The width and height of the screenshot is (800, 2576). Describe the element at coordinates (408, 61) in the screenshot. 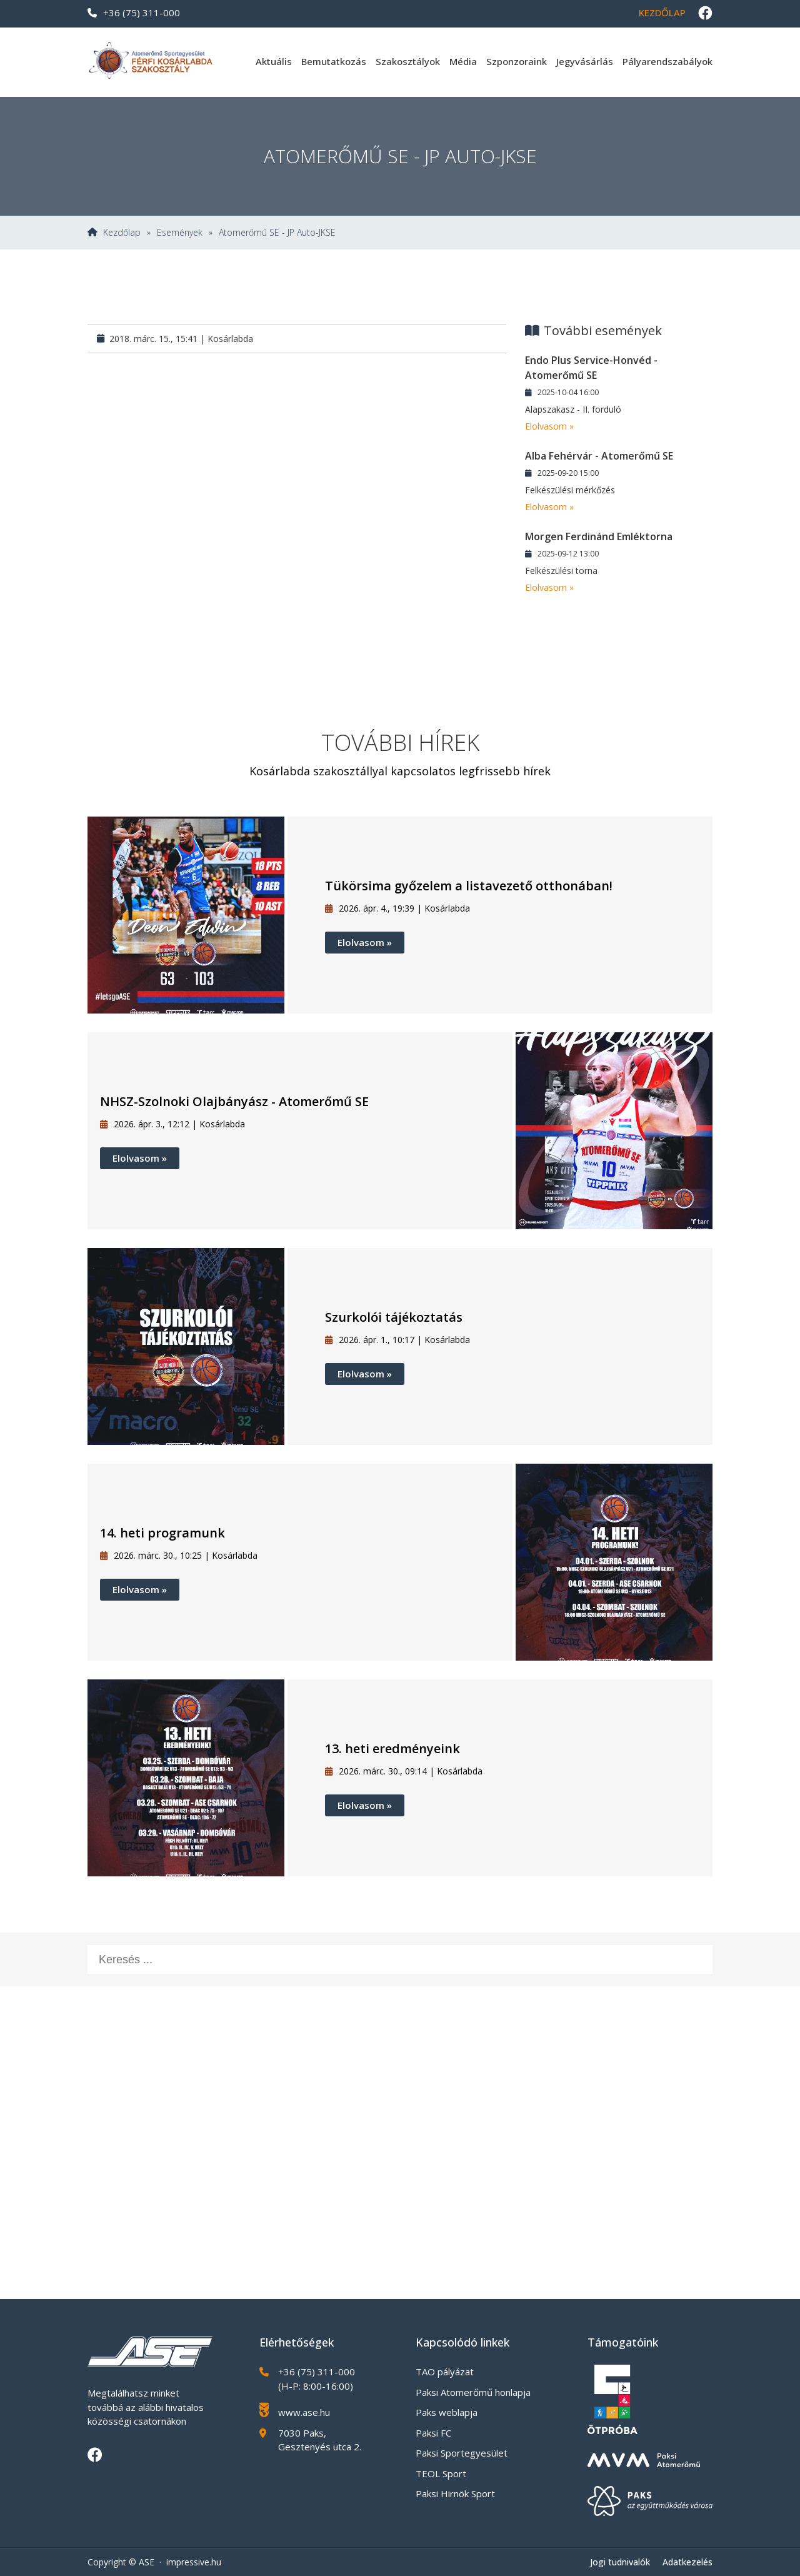

I see `Szakosztályok` at that location.